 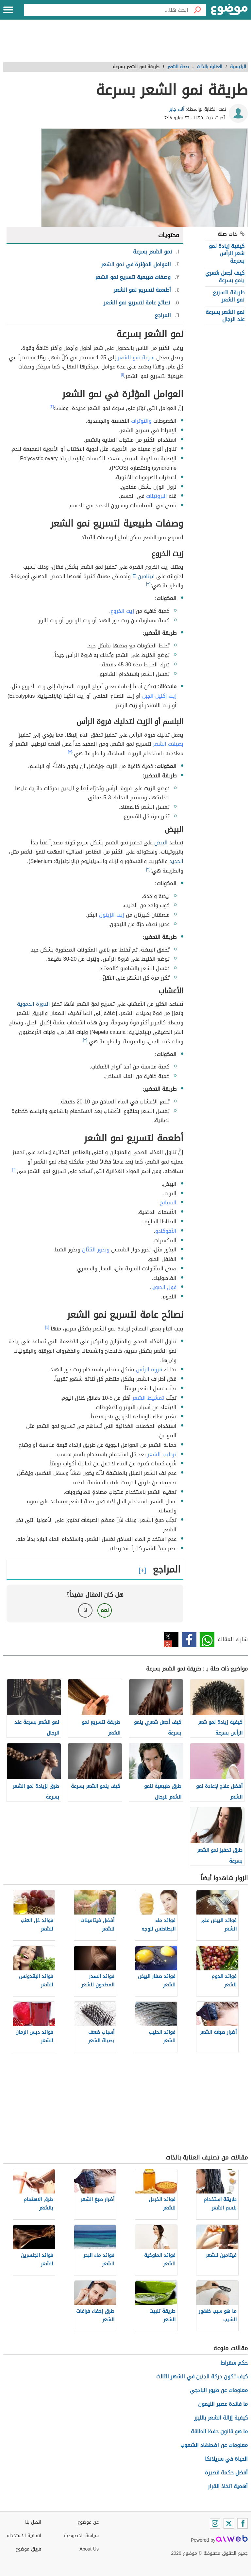 What do you see at coordinates (33, 2522) in the screenshot?
I see `اتصل بنا` at bounding box center [33, 2522].